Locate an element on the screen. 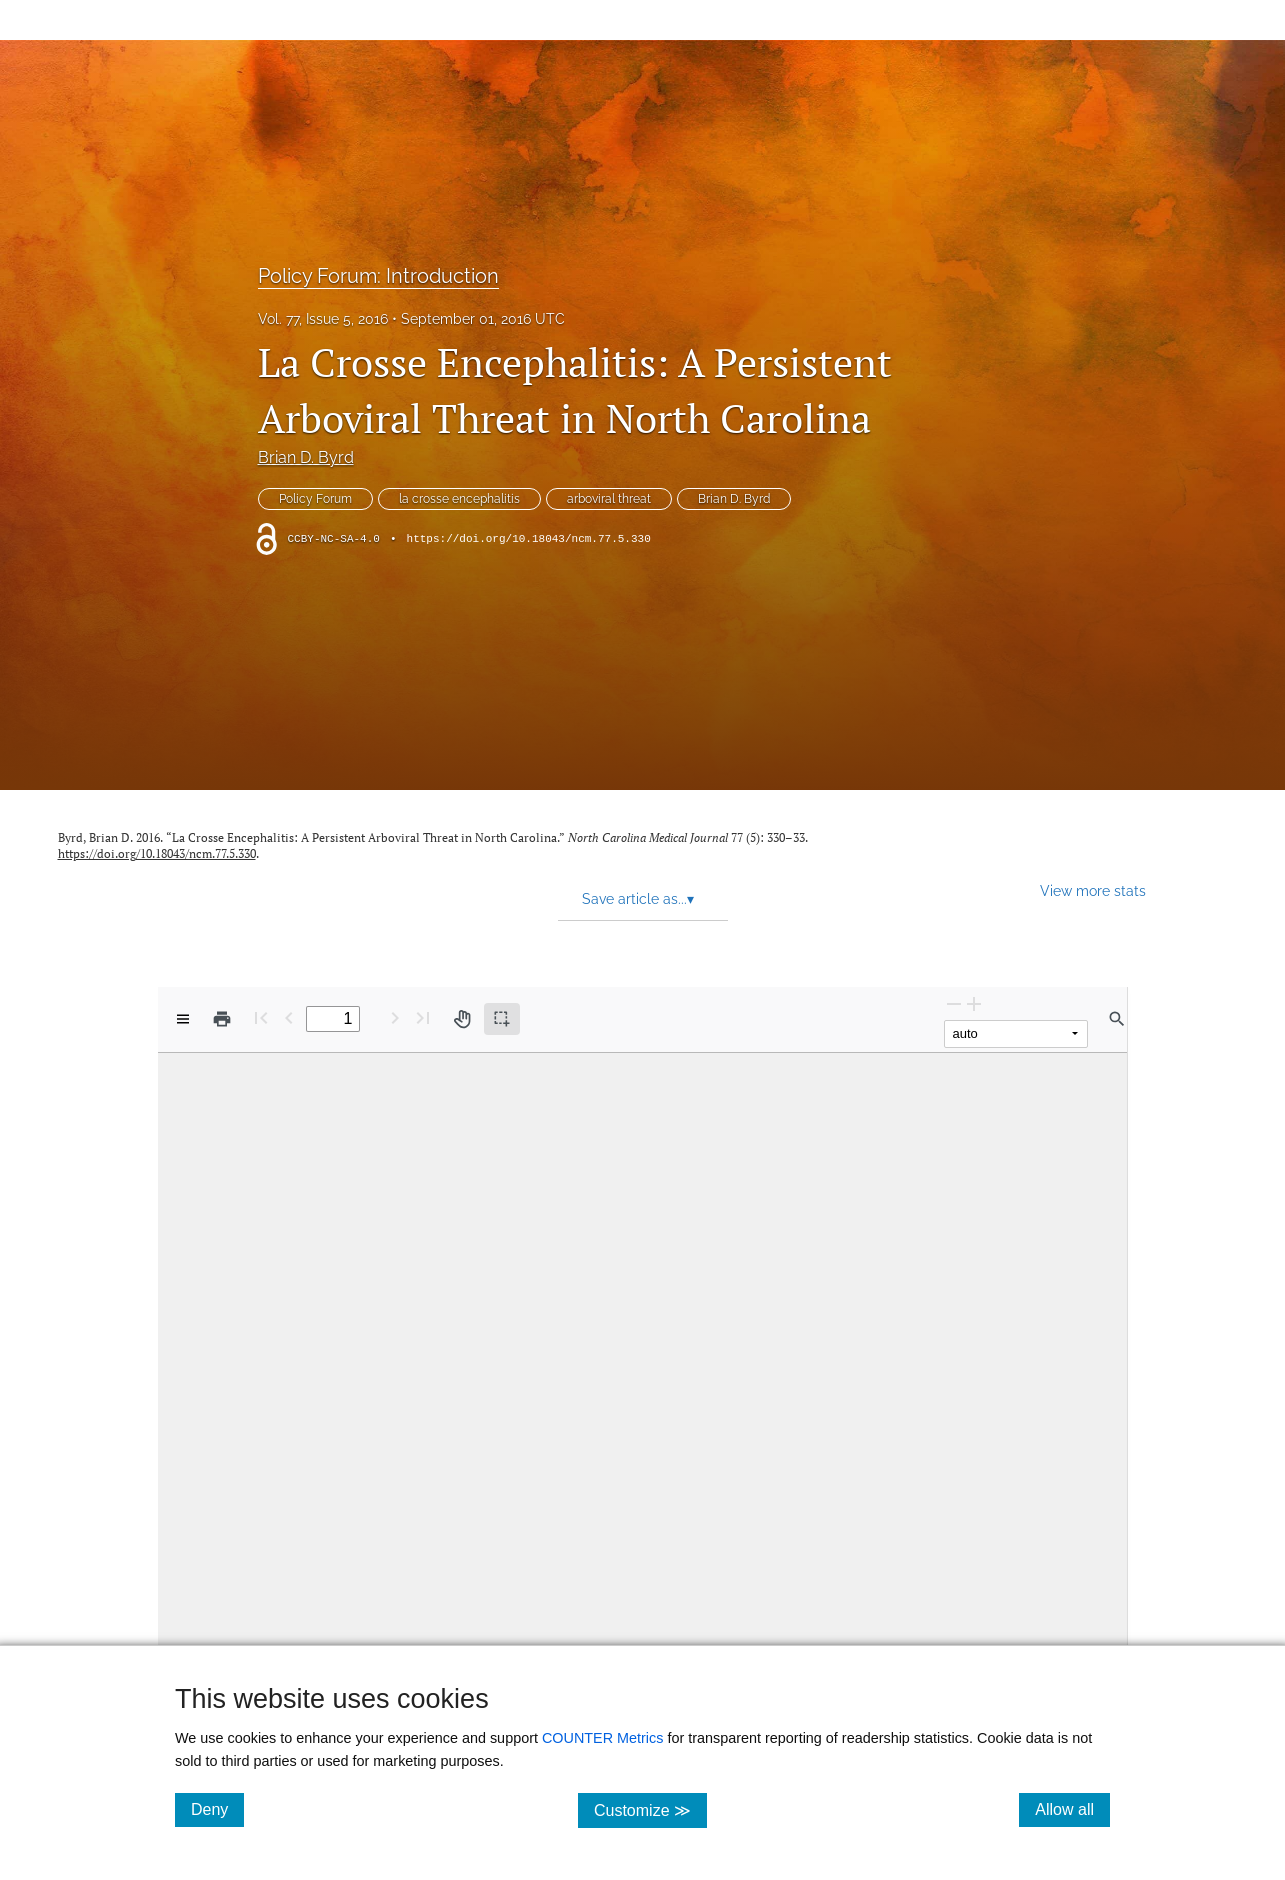 The width and height of the screenshot is (1285, 1880). Policy Forum: Introduction is located at coordinates (378, 276).